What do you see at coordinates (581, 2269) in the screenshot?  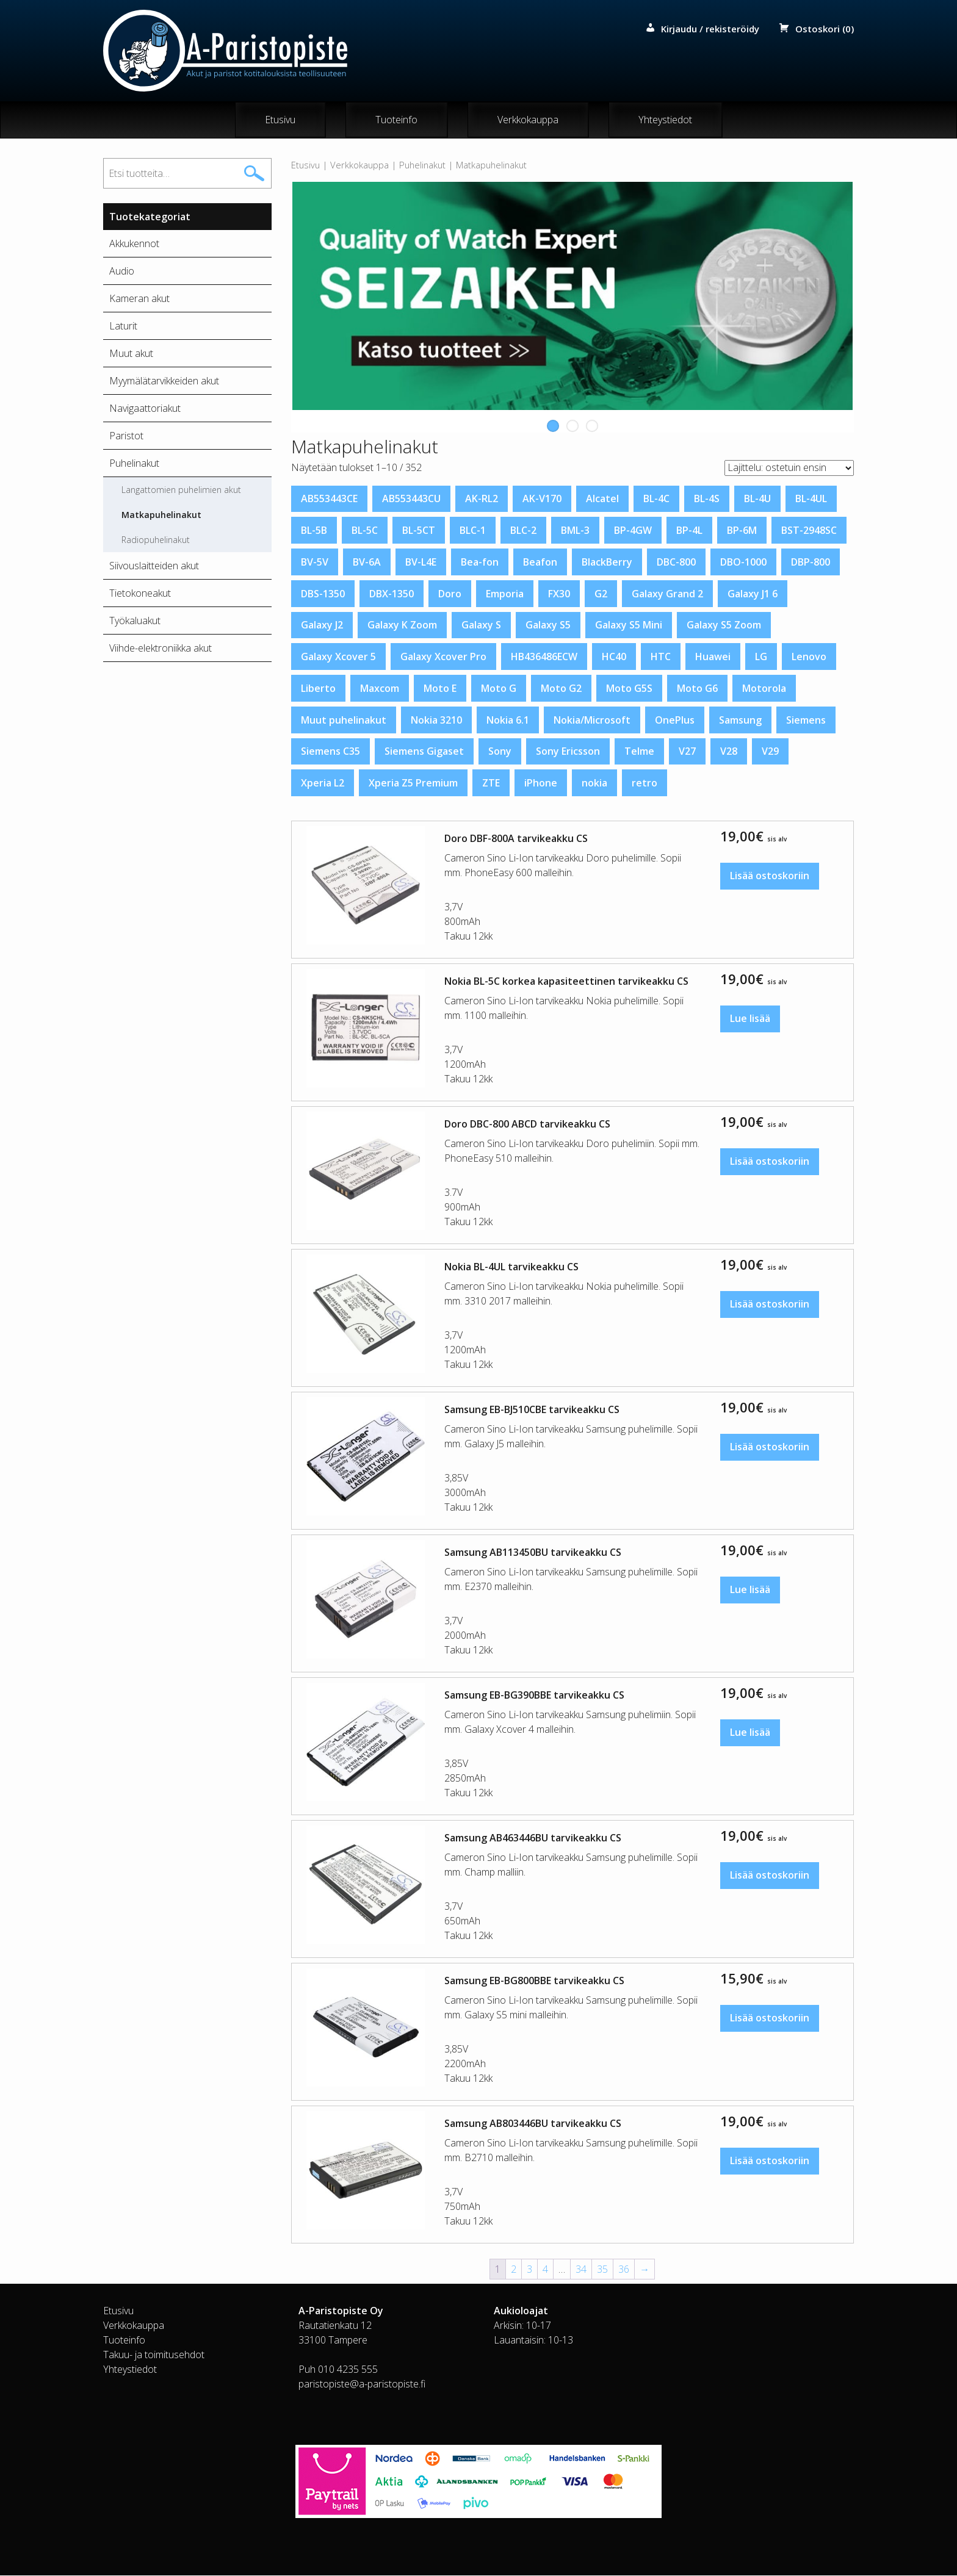 I see `34 [Sivu 34]` at bounding box center [581, 2269].